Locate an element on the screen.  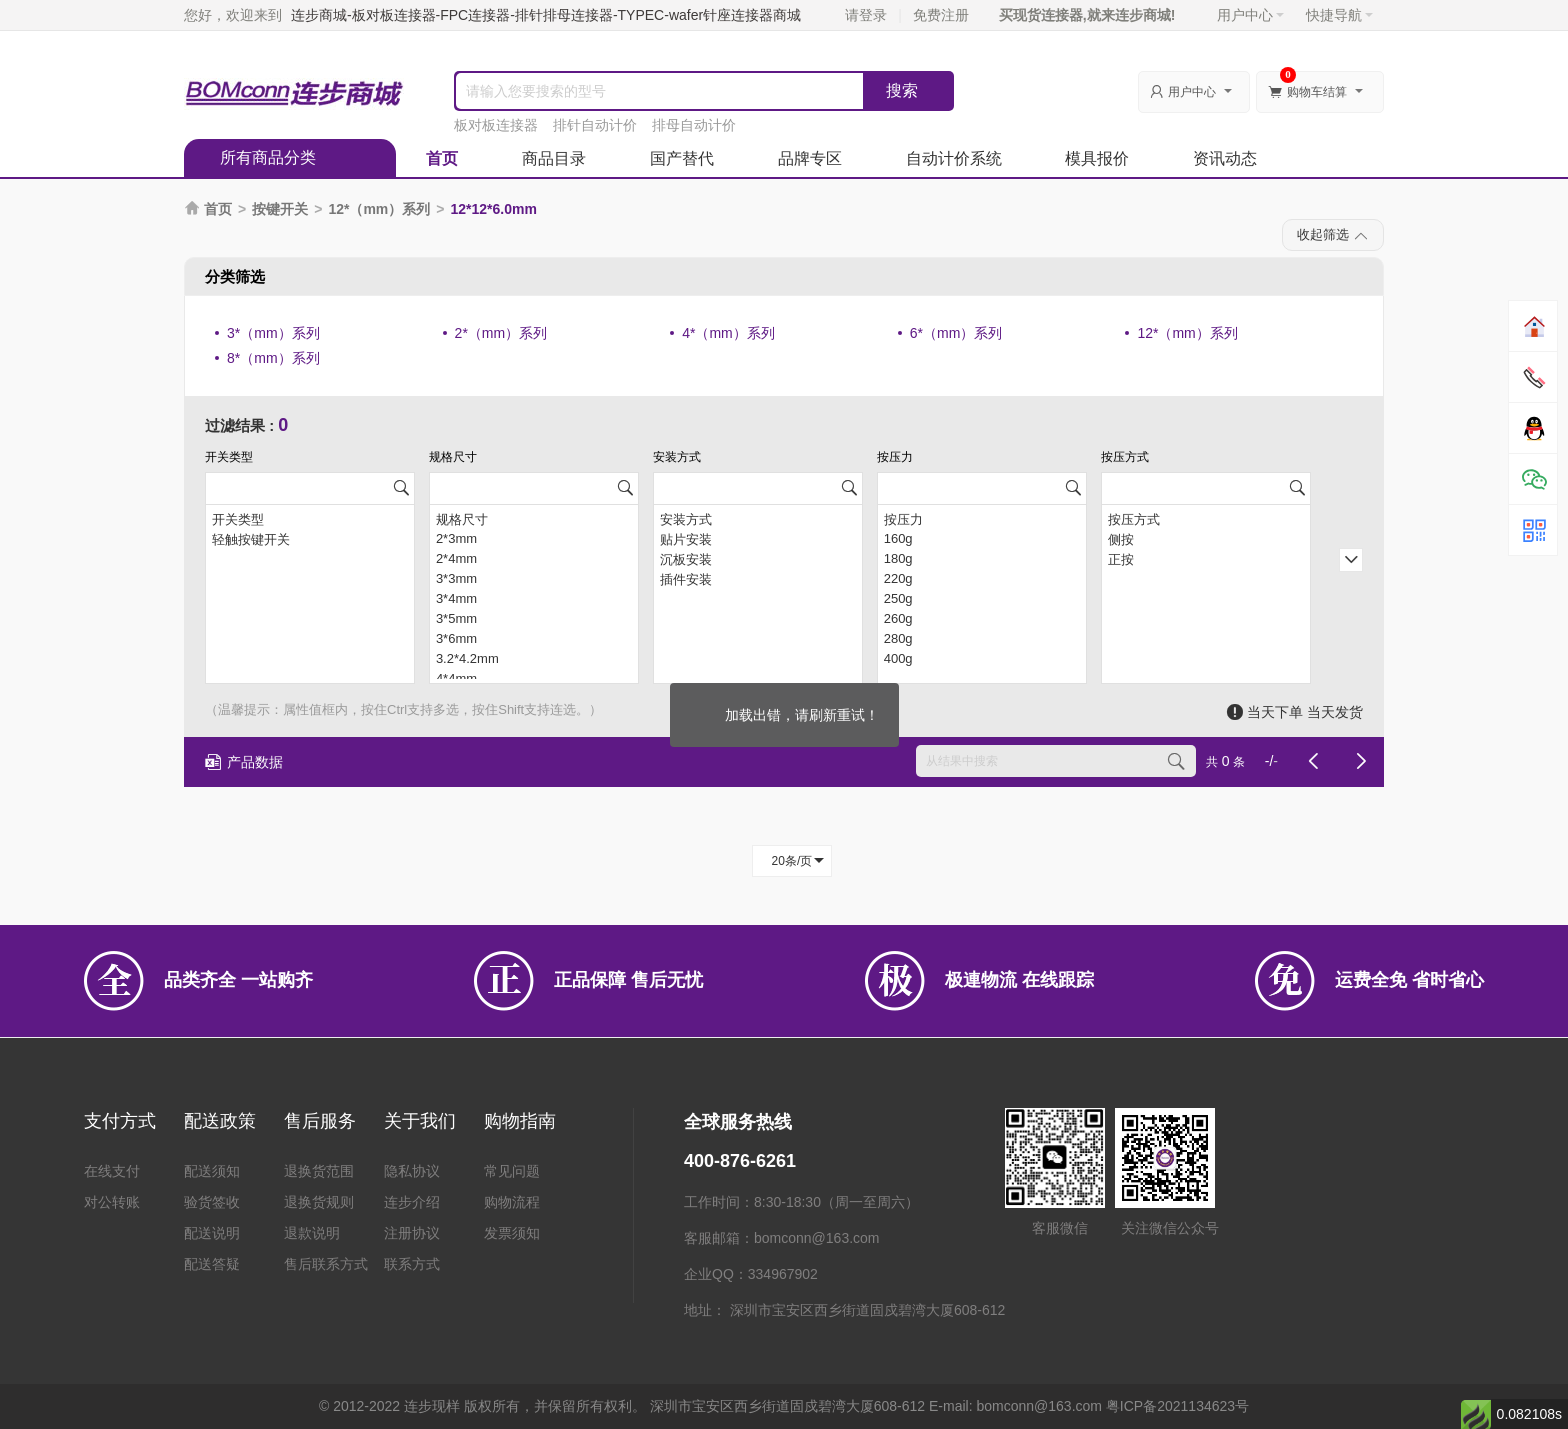
商品目录 is located at coordinates (554, 158).